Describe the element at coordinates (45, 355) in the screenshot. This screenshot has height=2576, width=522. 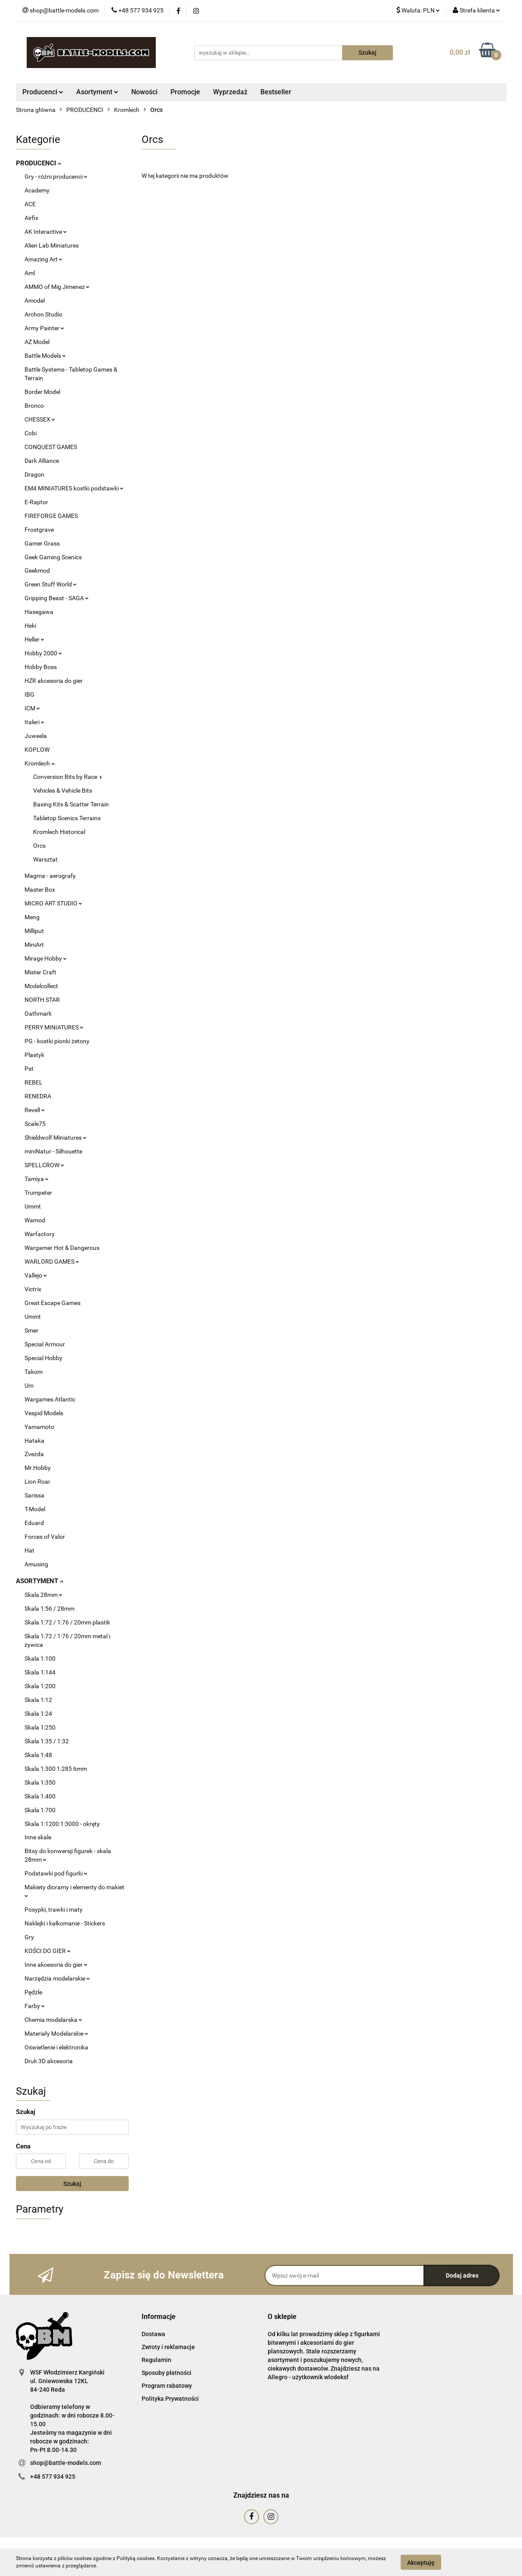
I see `Battle Models` at that location.